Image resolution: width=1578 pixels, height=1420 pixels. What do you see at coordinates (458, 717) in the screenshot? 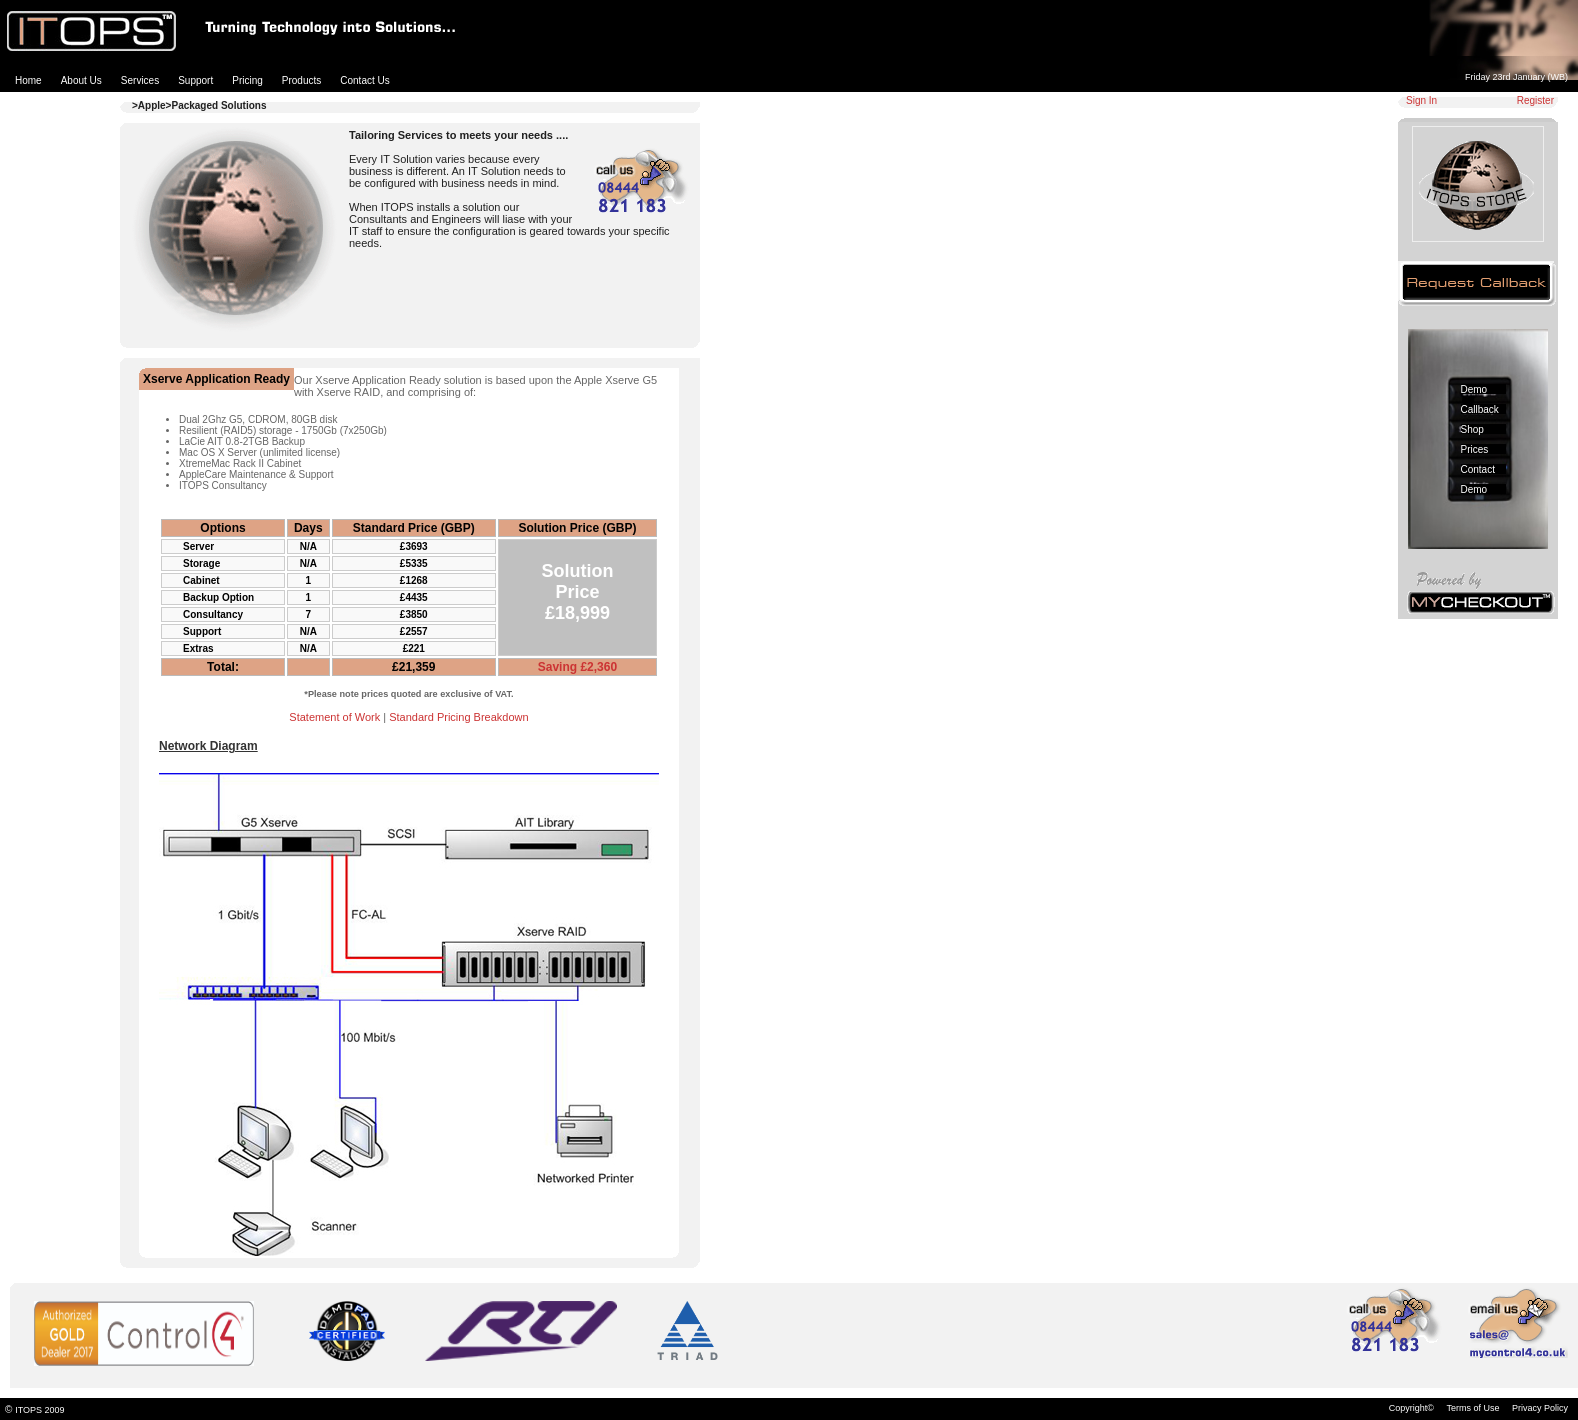
I see `Standard Pricing Breakdown` at bounding box center [458, 717].